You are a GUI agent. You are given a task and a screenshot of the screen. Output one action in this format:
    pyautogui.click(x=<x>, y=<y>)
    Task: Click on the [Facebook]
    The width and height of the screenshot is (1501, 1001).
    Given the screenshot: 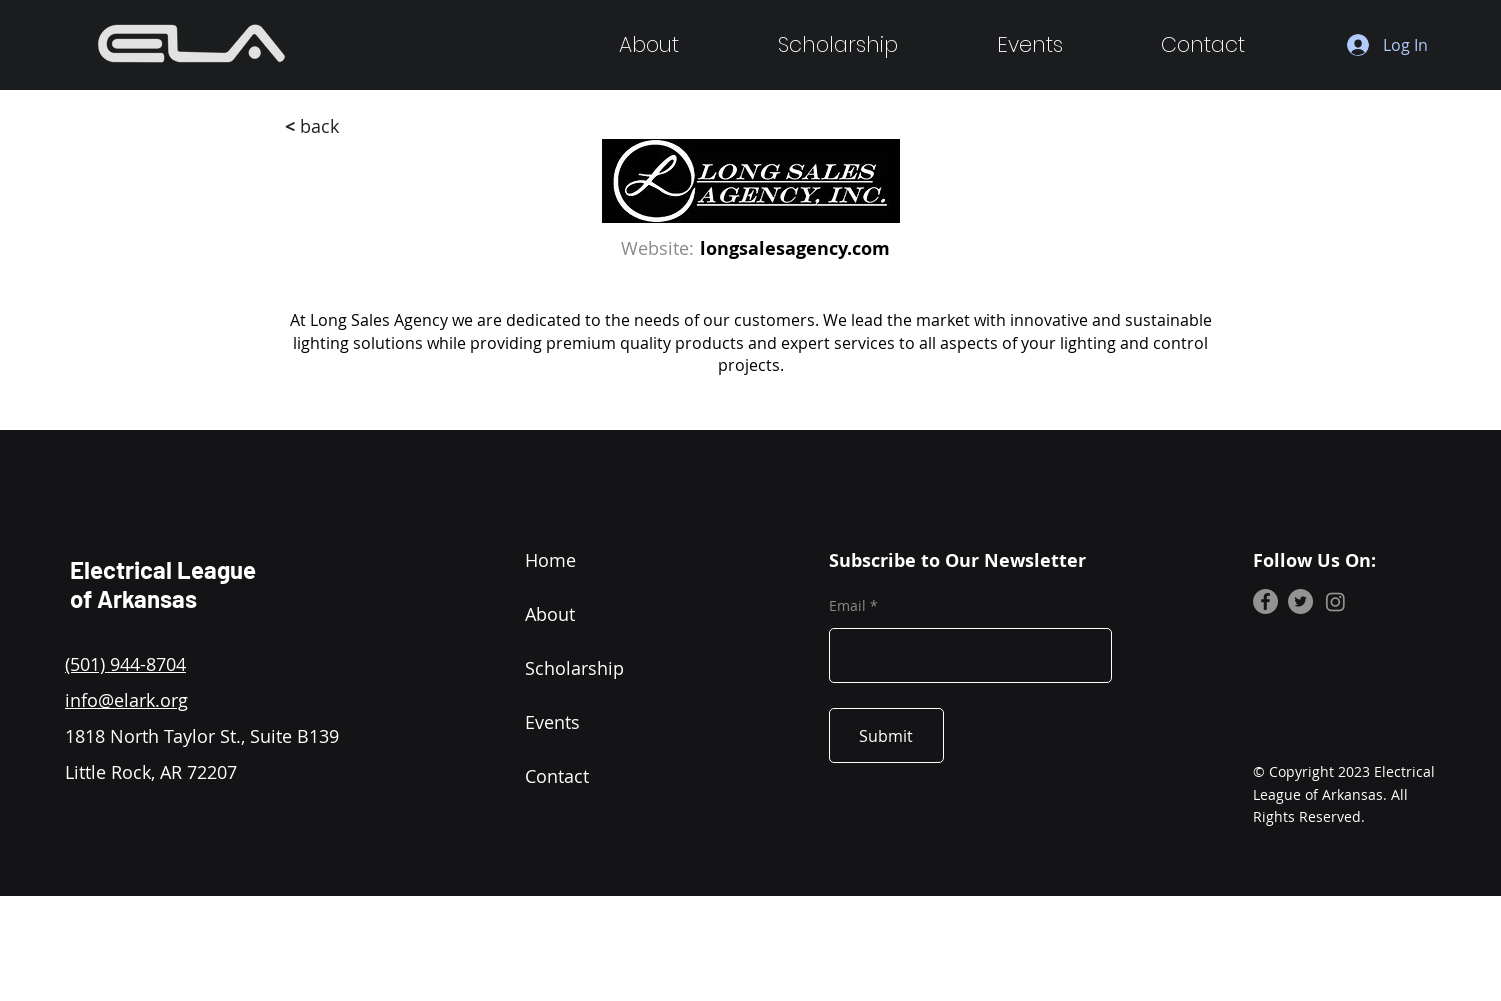 What is the action you would take?
    pyautogui.click(x=1265, y=601)
    